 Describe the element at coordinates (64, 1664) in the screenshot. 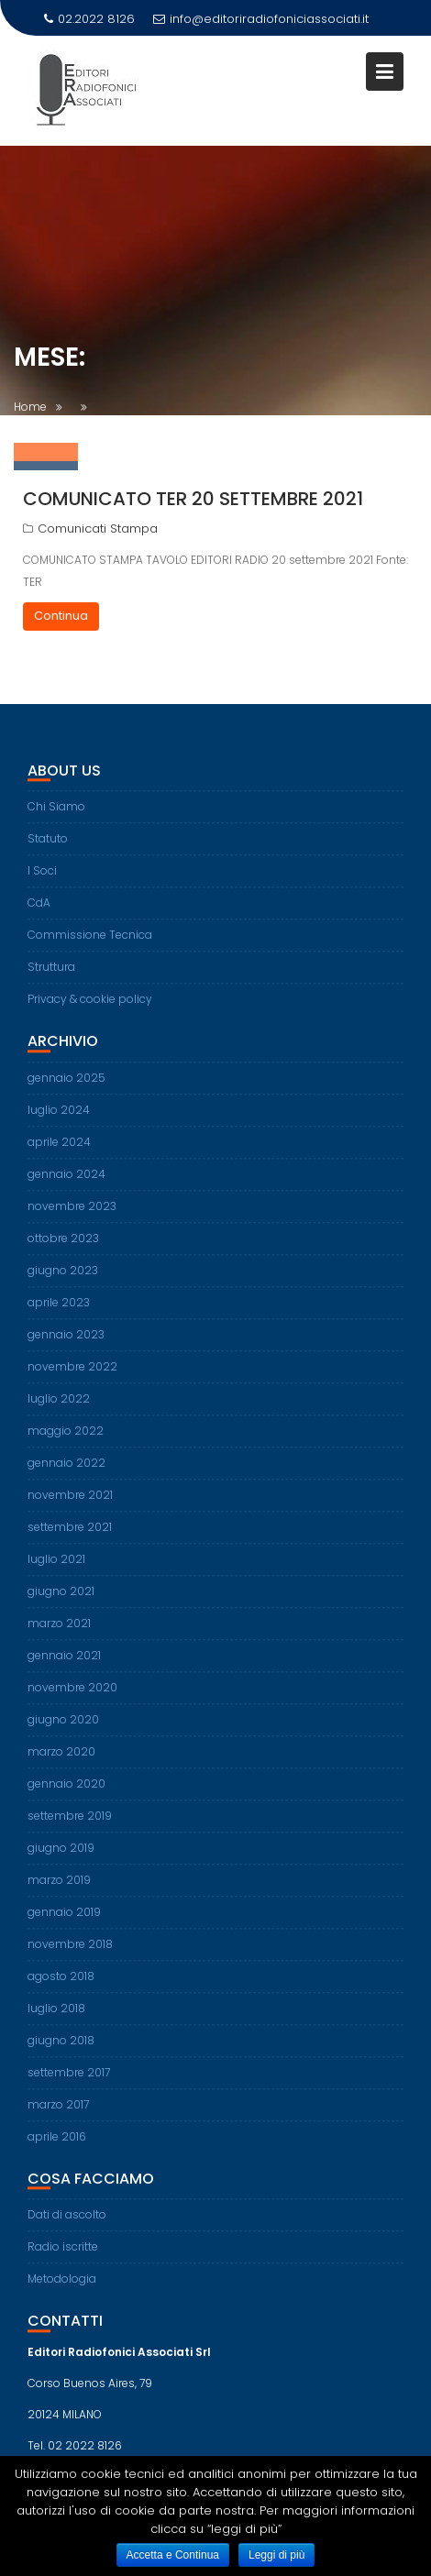

I see `gennaio 2021` at that location.